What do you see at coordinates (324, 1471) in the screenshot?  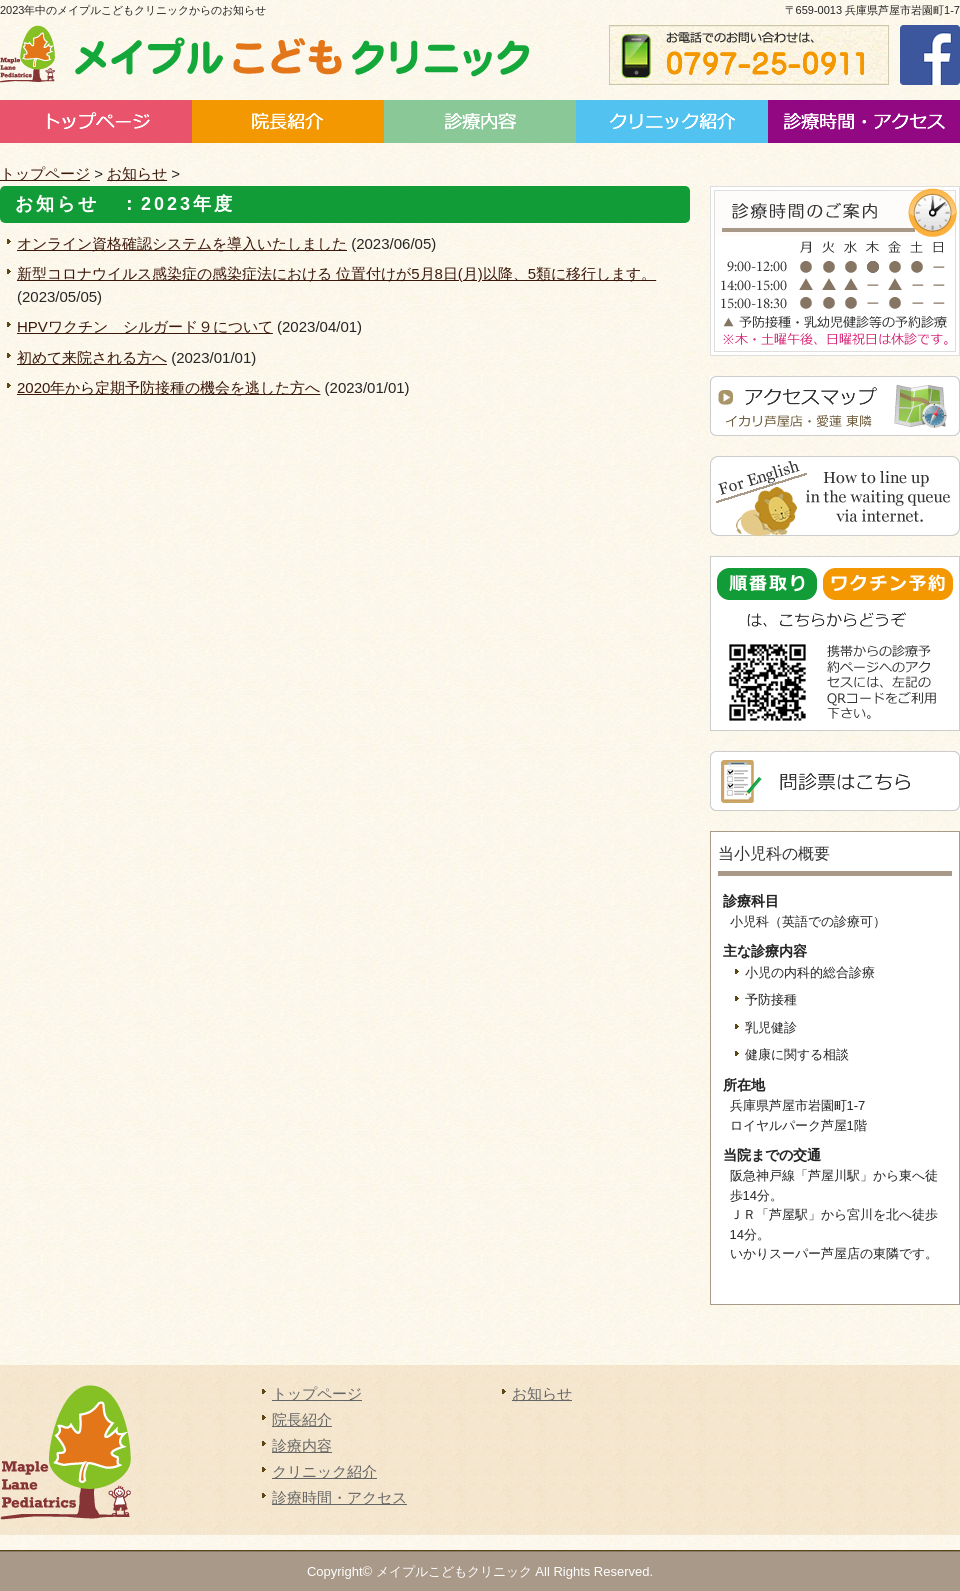 I see `クリニック紹介` at bounding box center [324, 1471].